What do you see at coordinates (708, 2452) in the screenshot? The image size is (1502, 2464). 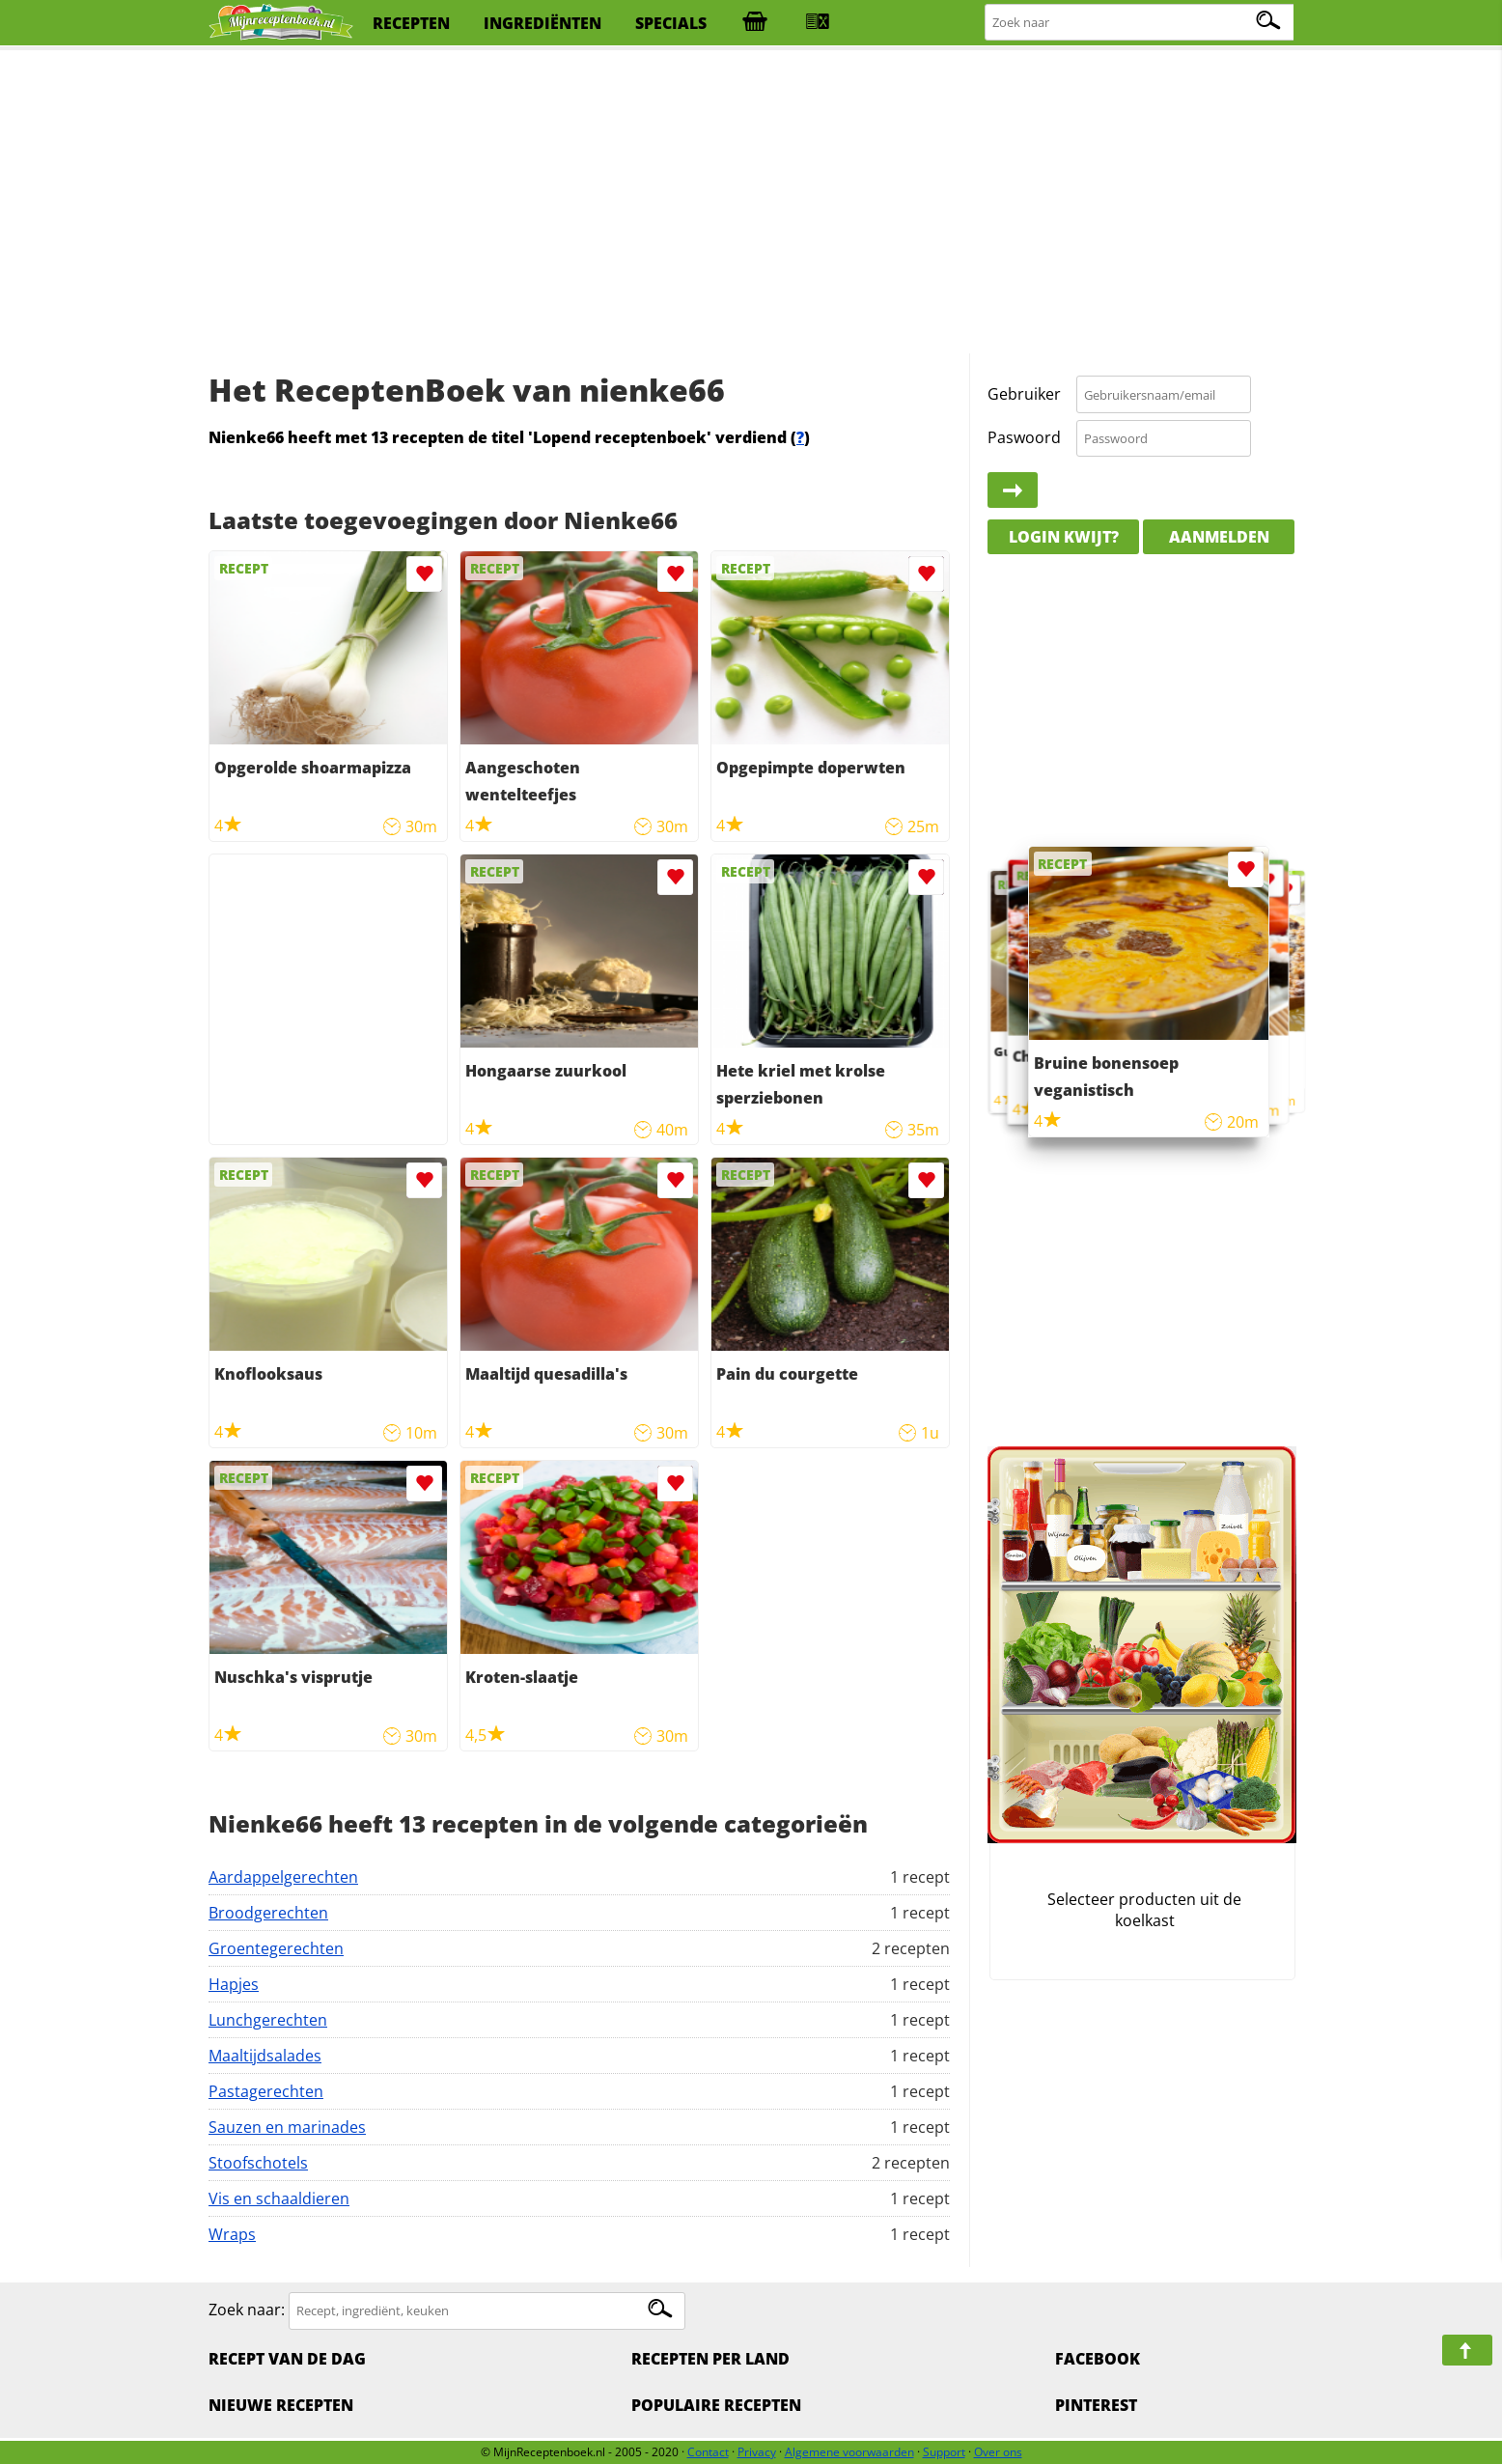 I see `Contact` at bounding box center [708, 2452].